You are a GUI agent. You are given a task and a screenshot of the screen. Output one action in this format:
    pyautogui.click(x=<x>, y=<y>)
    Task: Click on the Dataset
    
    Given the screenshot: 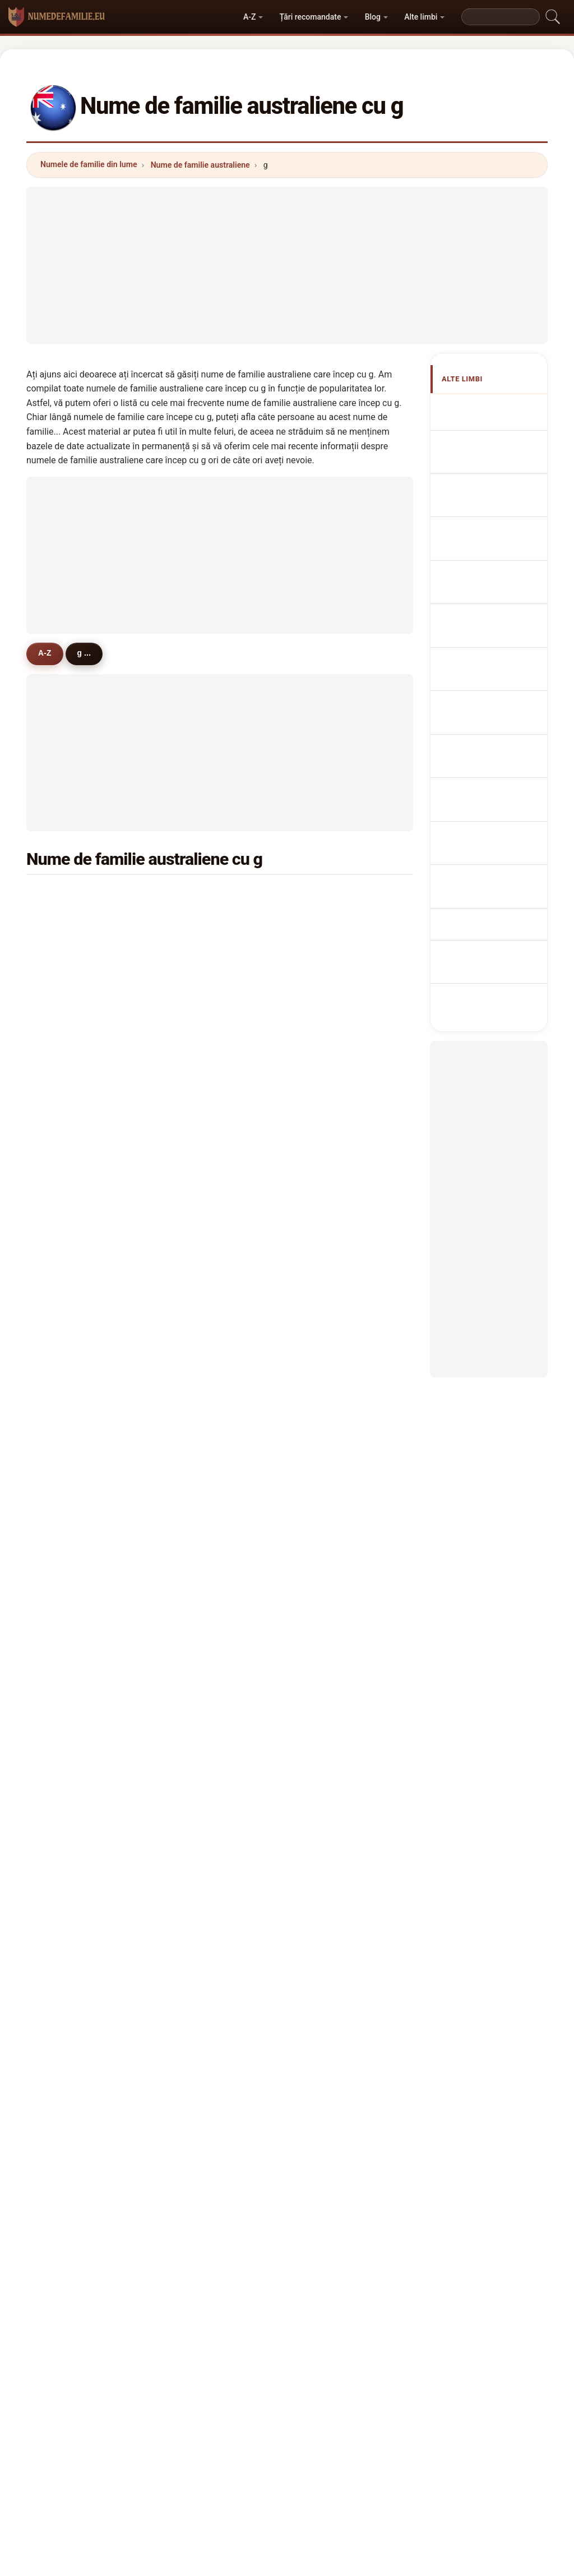 What is the action you would take?
    pyautogui.click(x=369, y=2367)
    